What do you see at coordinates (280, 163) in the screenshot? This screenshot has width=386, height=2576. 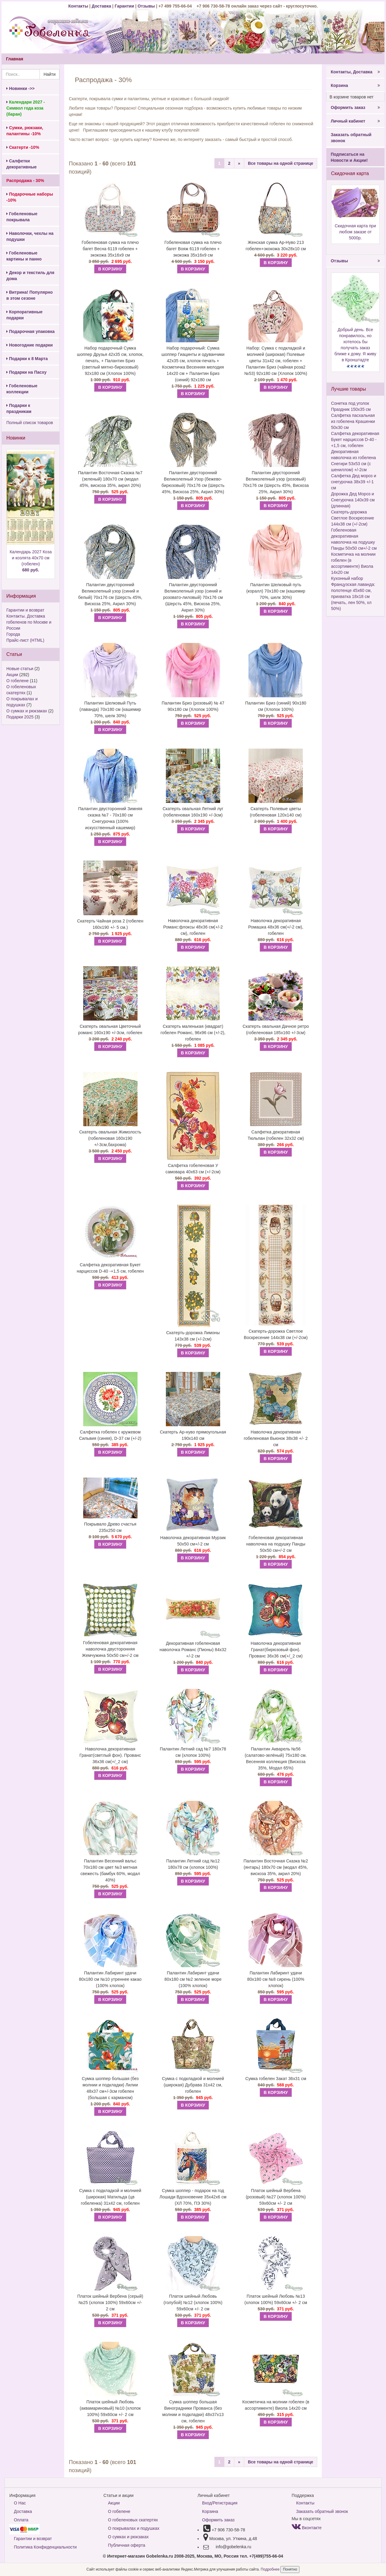 I see `Все товары на одной странице` at bounding box center [280, 163].